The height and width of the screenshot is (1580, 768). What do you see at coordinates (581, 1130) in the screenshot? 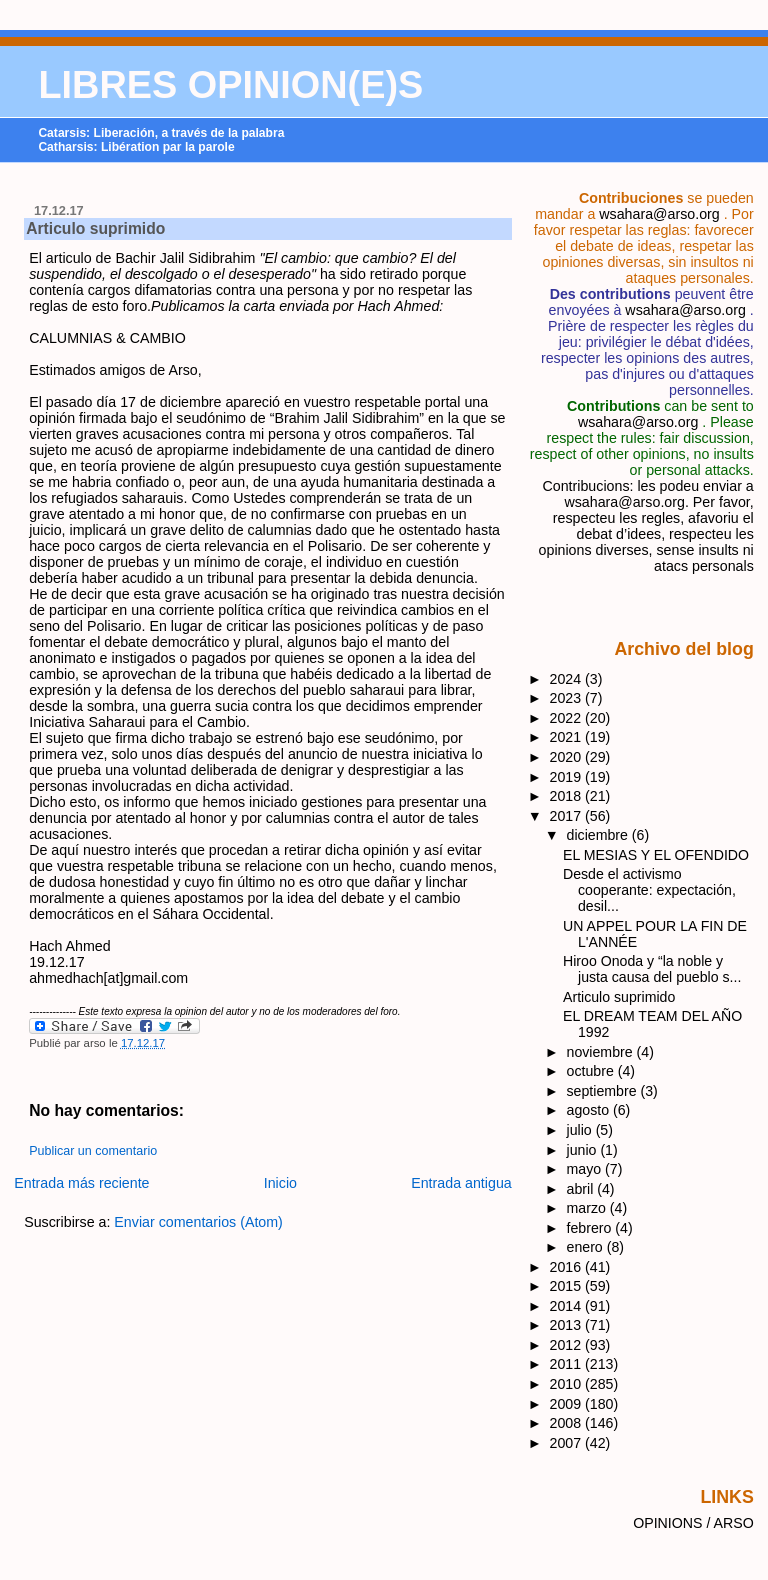
I see `julio` at bounding box center [581, 1130].